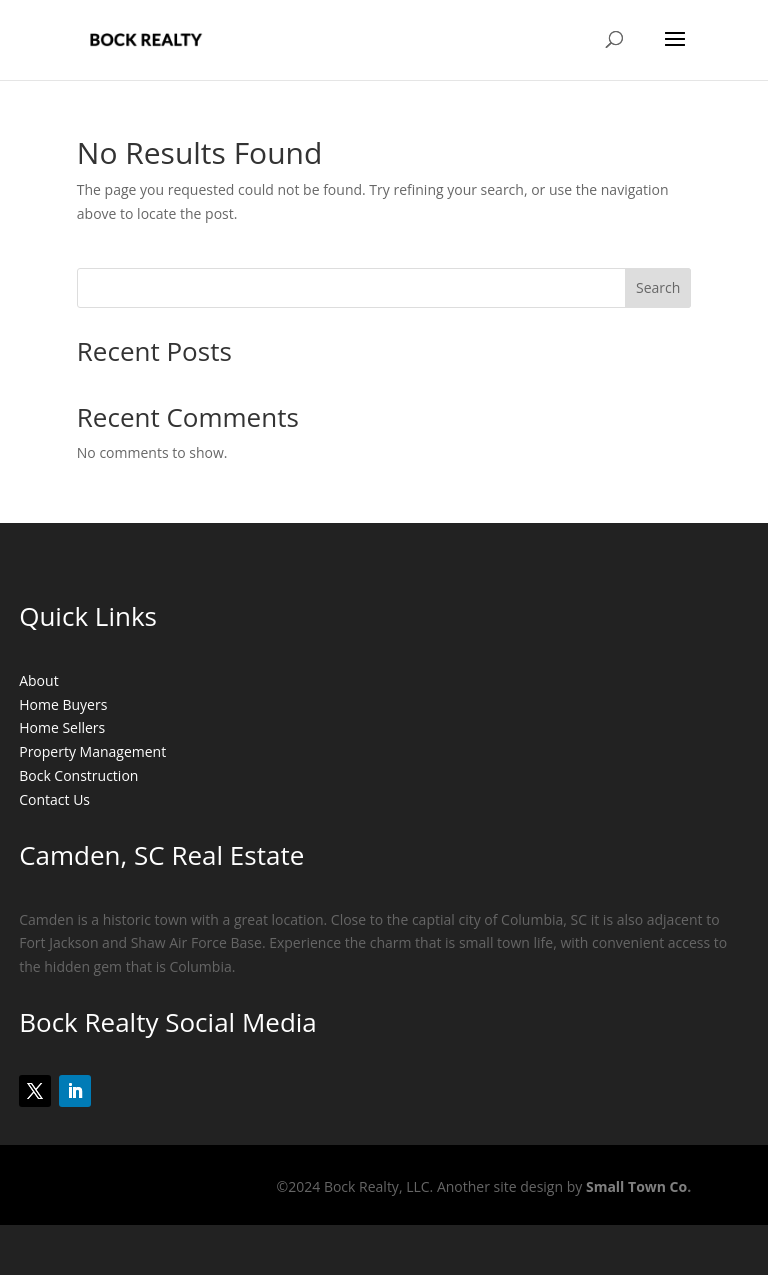  I want to click on Small Town Co, so click(636, 1186).